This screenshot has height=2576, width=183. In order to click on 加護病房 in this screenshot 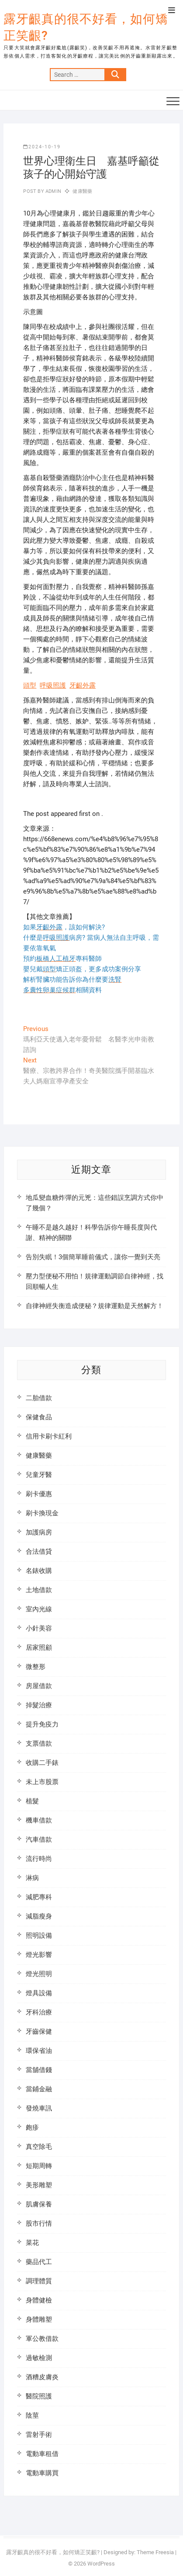, I will do `click(39, 1532)`.